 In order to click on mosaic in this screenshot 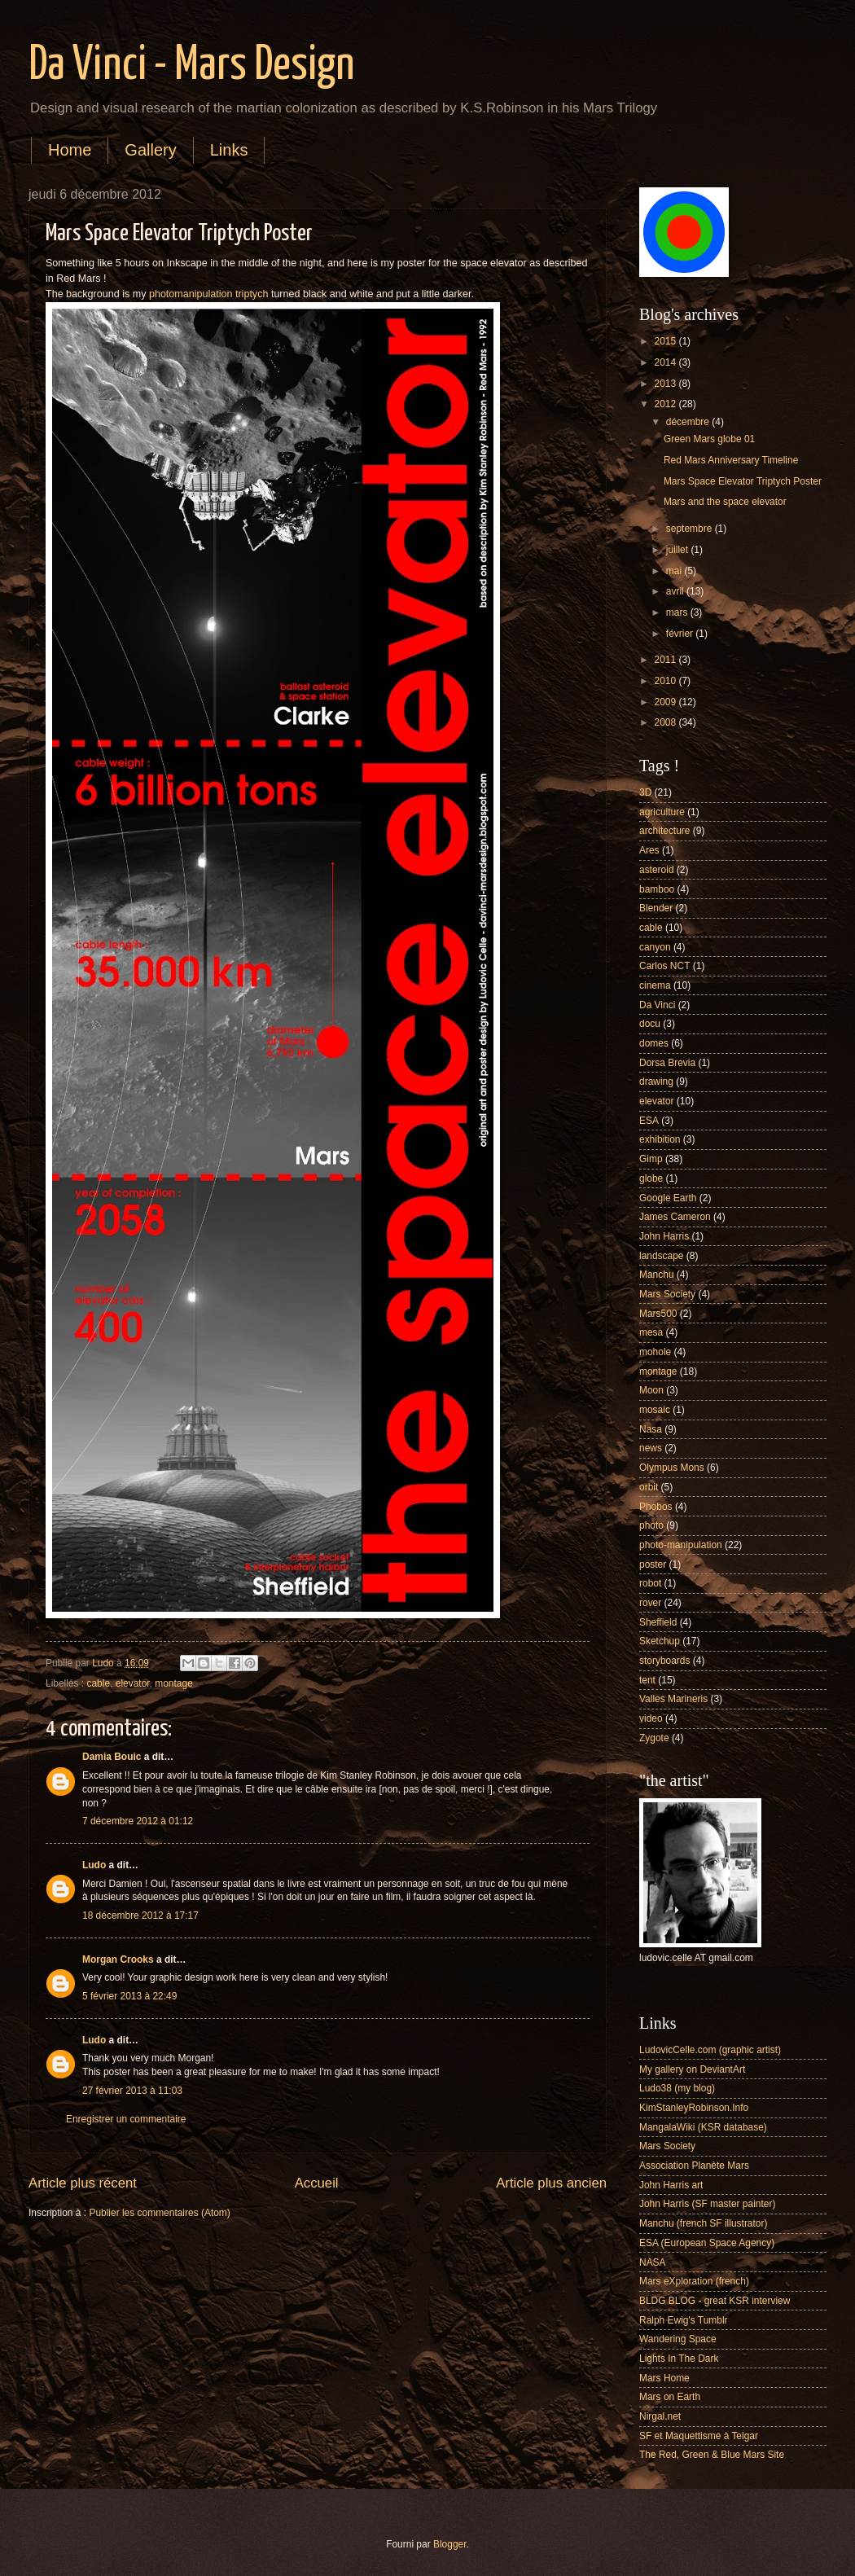, I will do `click(654, 1409)`.